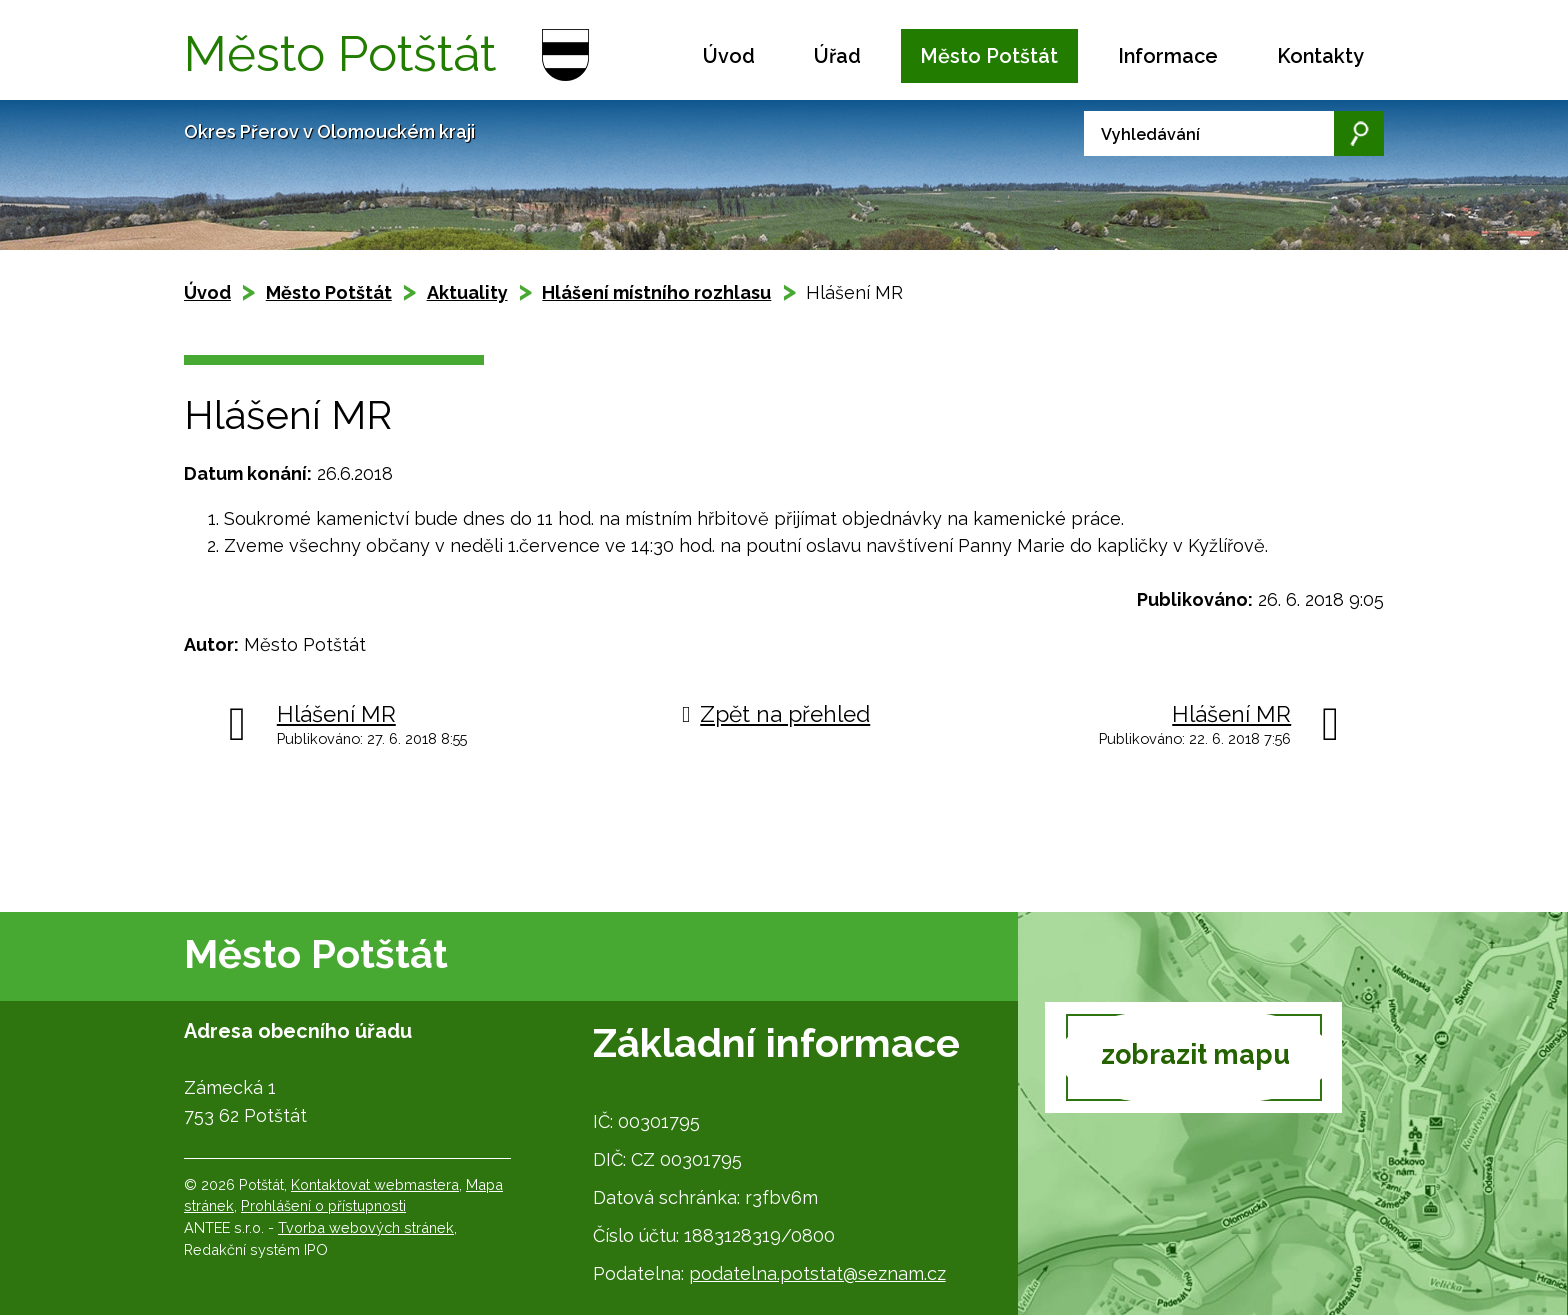 The height and width of the screenshot is (1315, 1568). Describe the element at coordinates (817, 1273) in the screenshot. I see `podatelna.potstat@seznam.cz` at that location.